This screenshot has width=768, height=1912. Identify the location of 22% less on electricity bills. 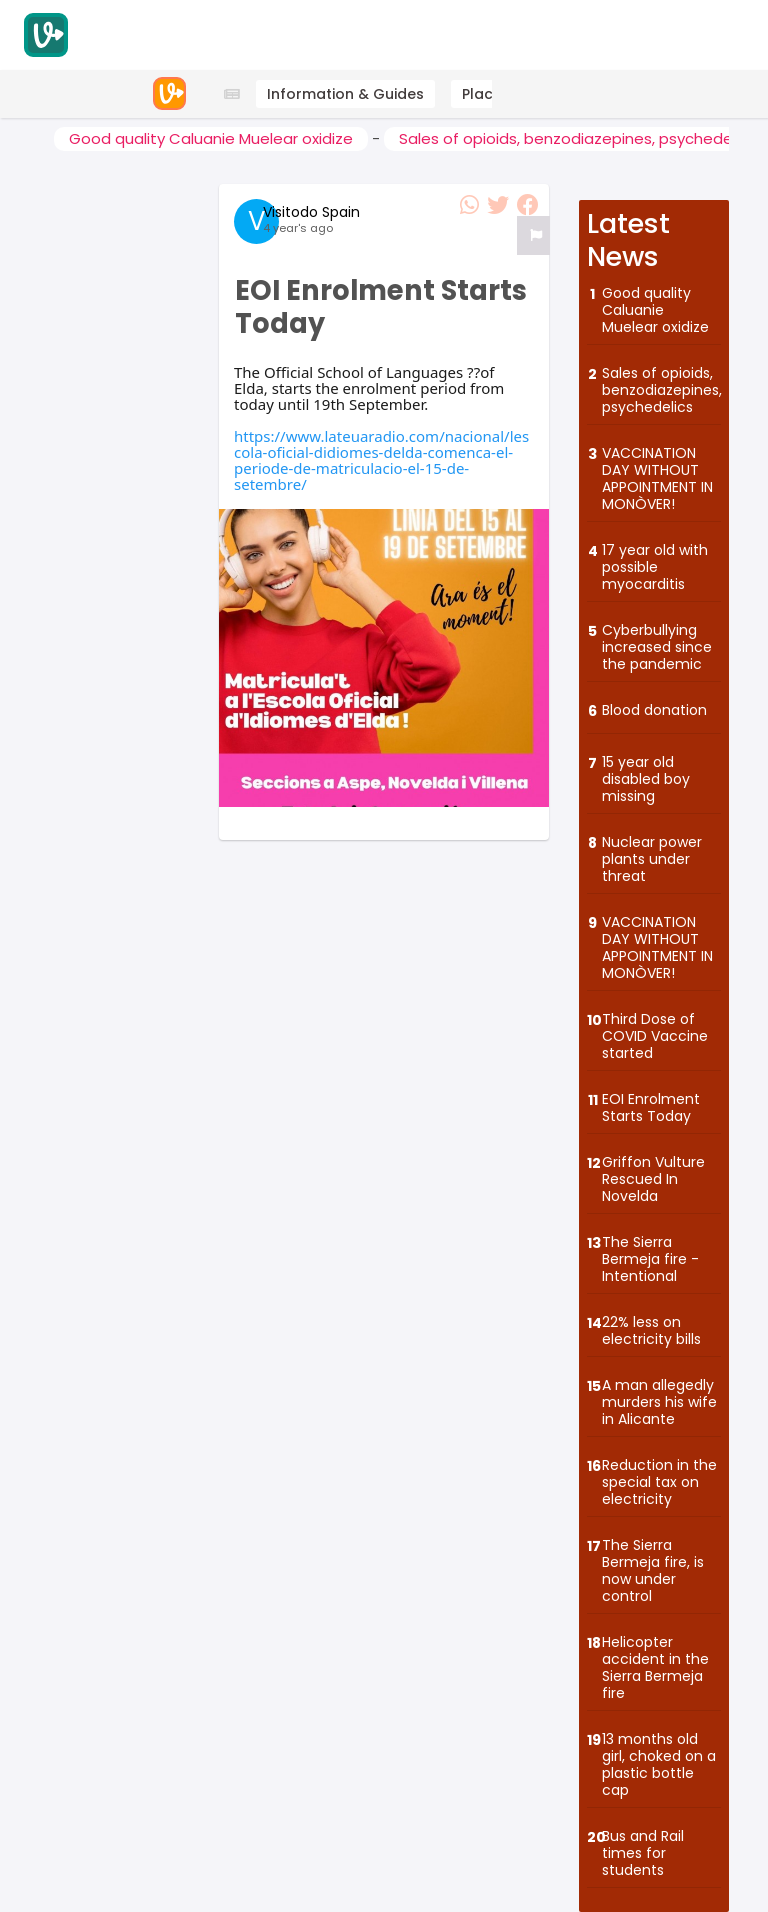
(651, 1330).